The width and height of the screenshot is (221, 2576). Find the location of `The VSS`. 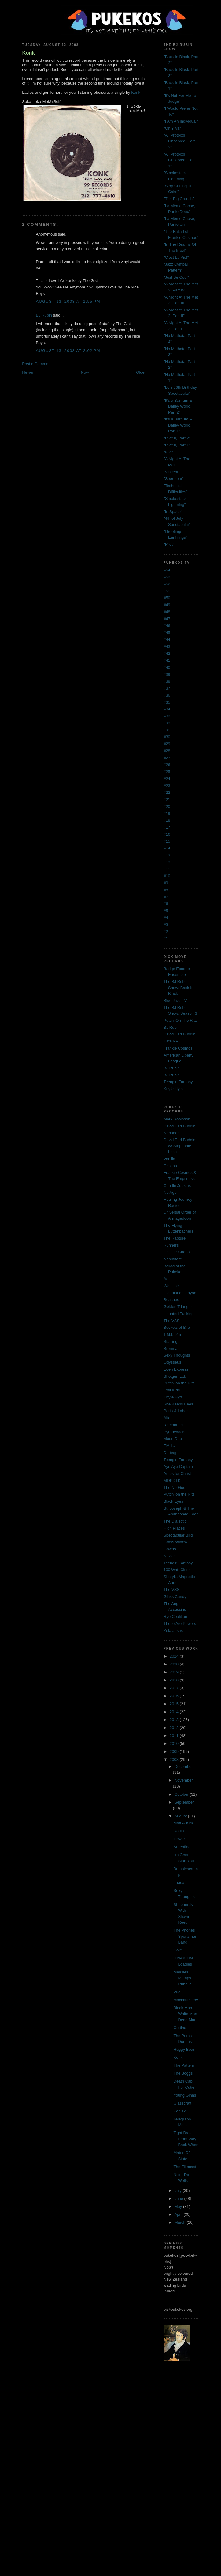

The VSS is located at coordinates (171, 1320).